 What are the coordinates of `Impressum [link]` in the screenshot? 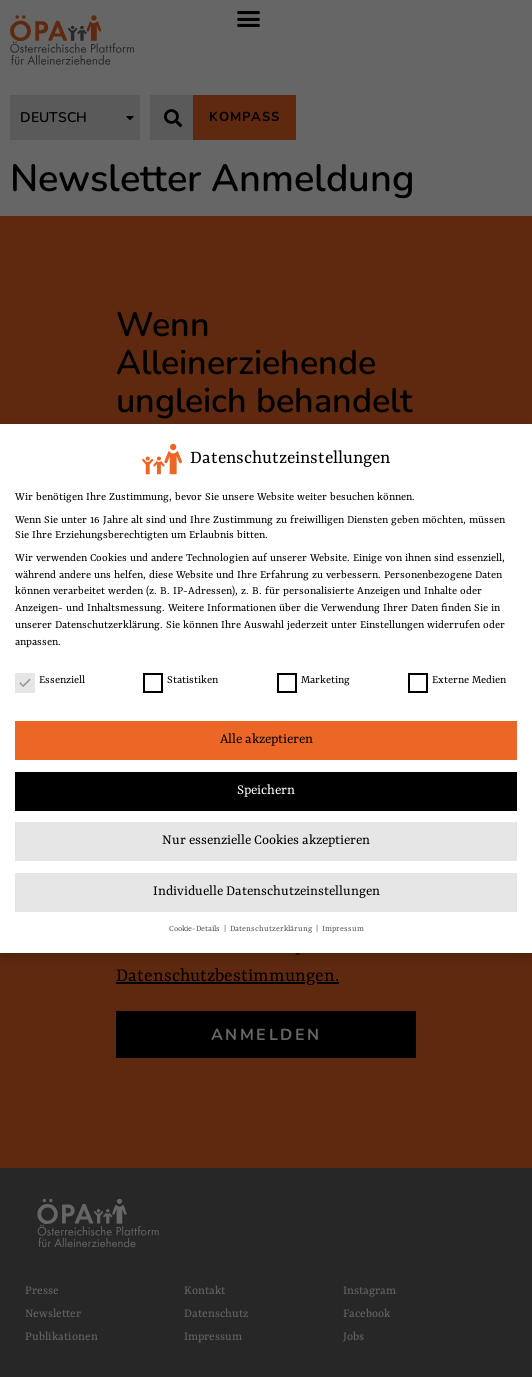 It's located at (343, 928).